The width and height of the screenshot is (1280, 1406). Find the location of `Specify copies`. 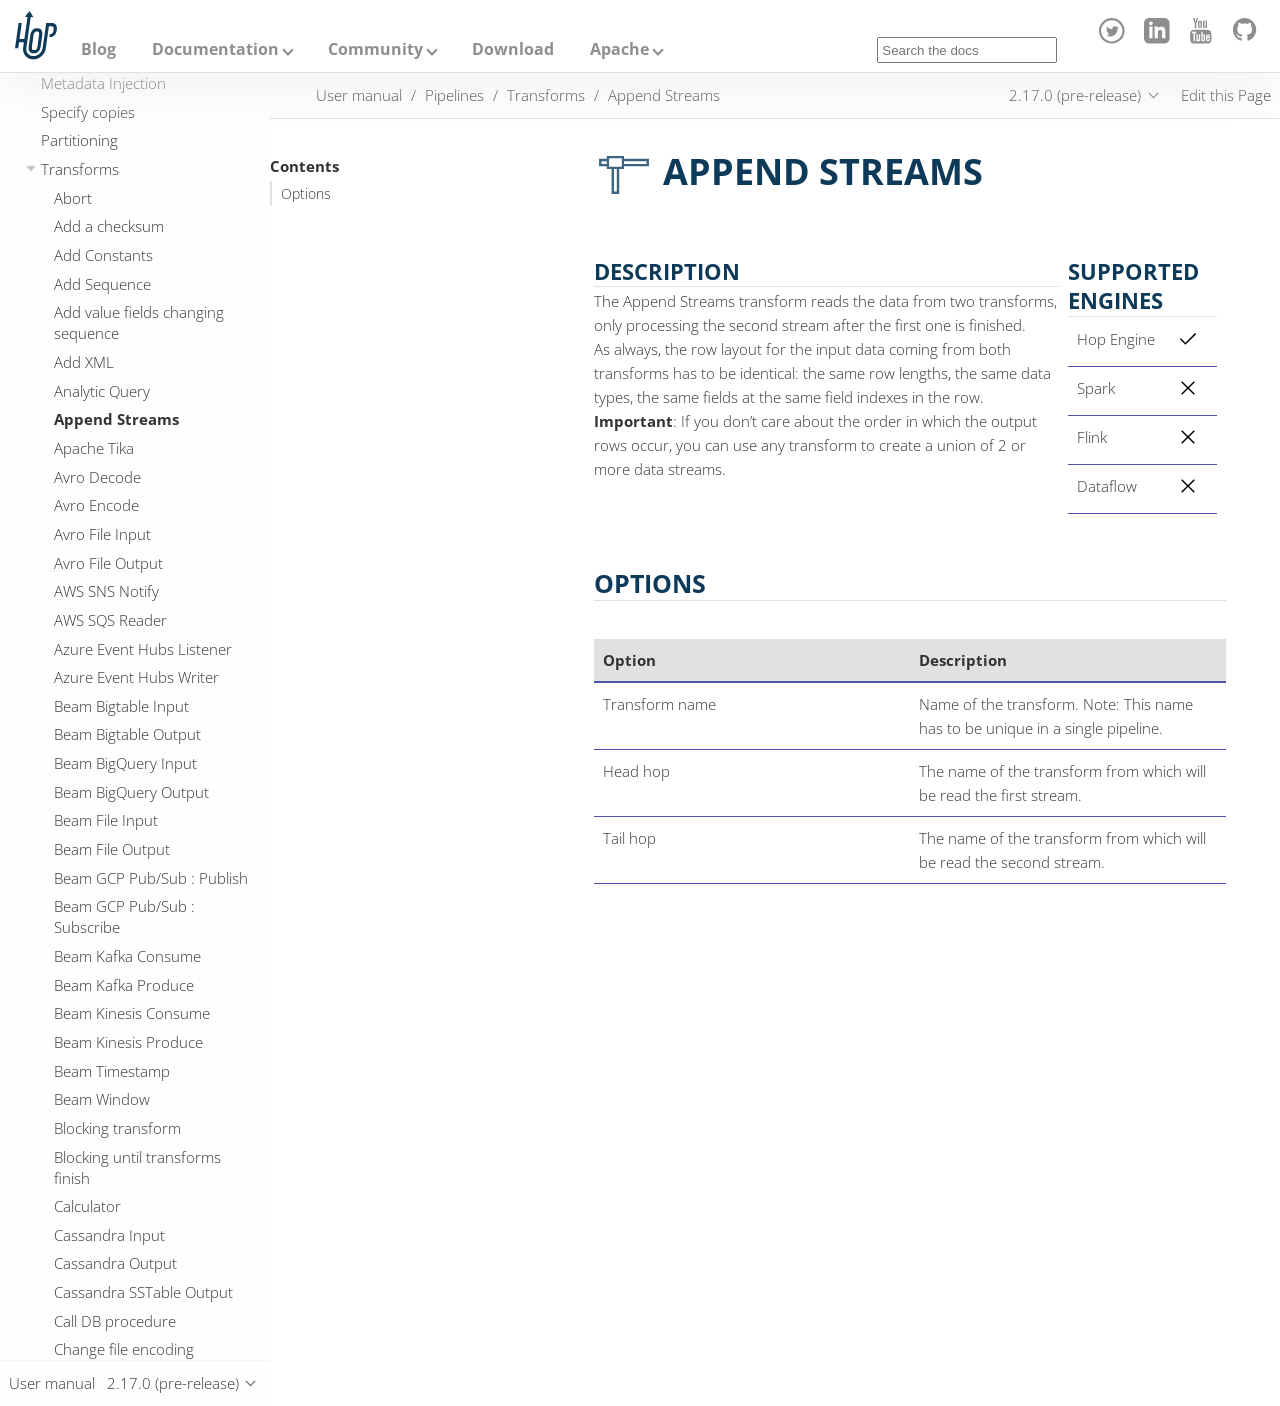

Specify copies is located at coordinates (88, 112).